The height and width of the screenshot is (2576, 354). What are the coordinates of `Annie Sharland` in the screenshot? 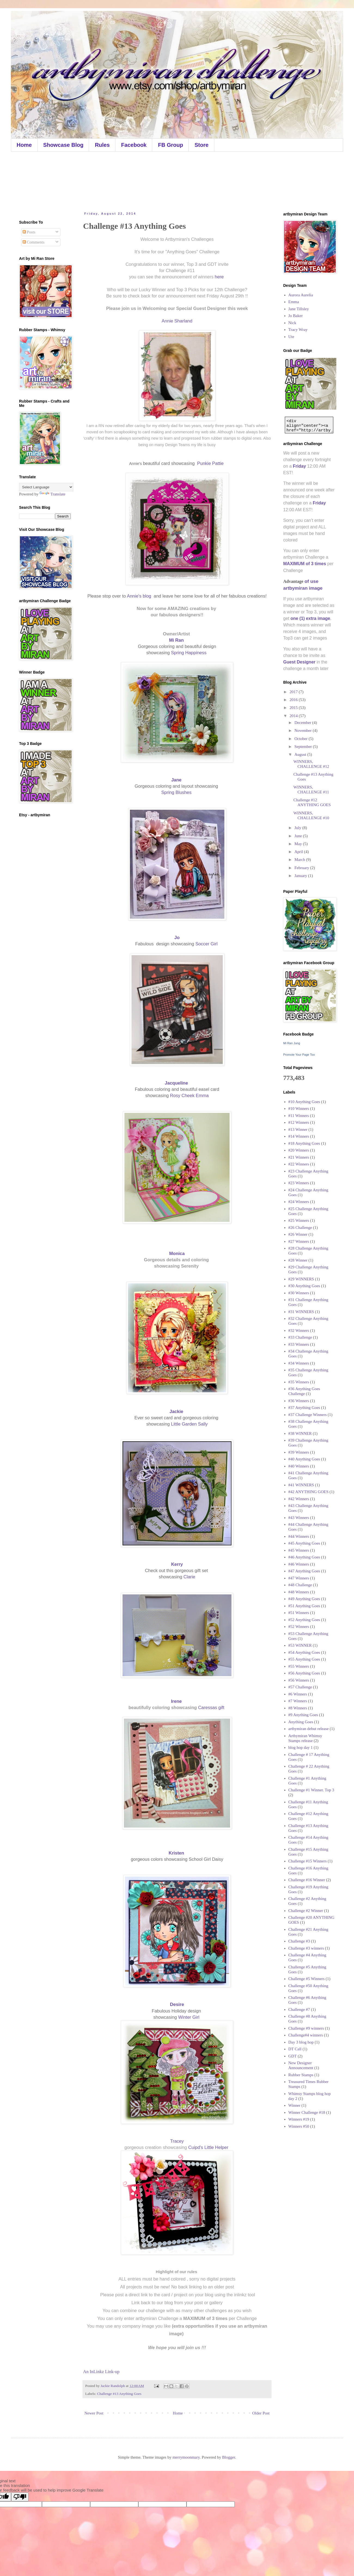 It's located at (177, 320).